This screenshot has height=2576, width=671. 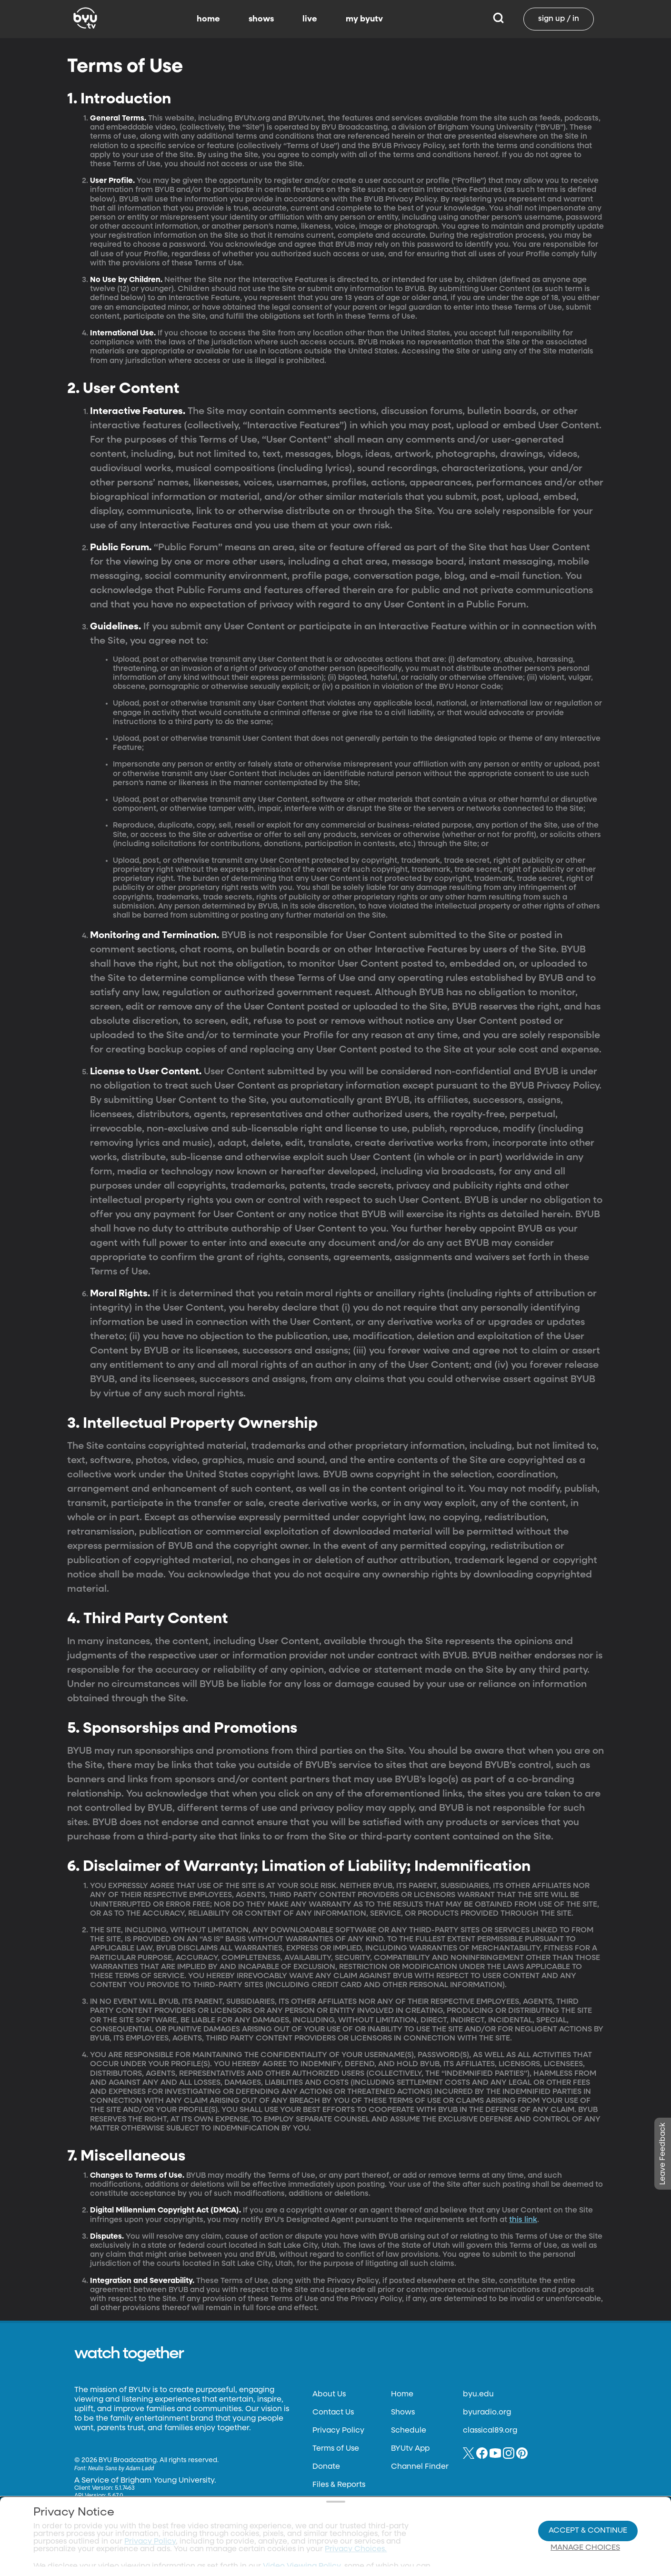 What do you see at coordinates (490, 2431) in the screenshot?
I see `classical89.org` at bounding box center [490, 2431].